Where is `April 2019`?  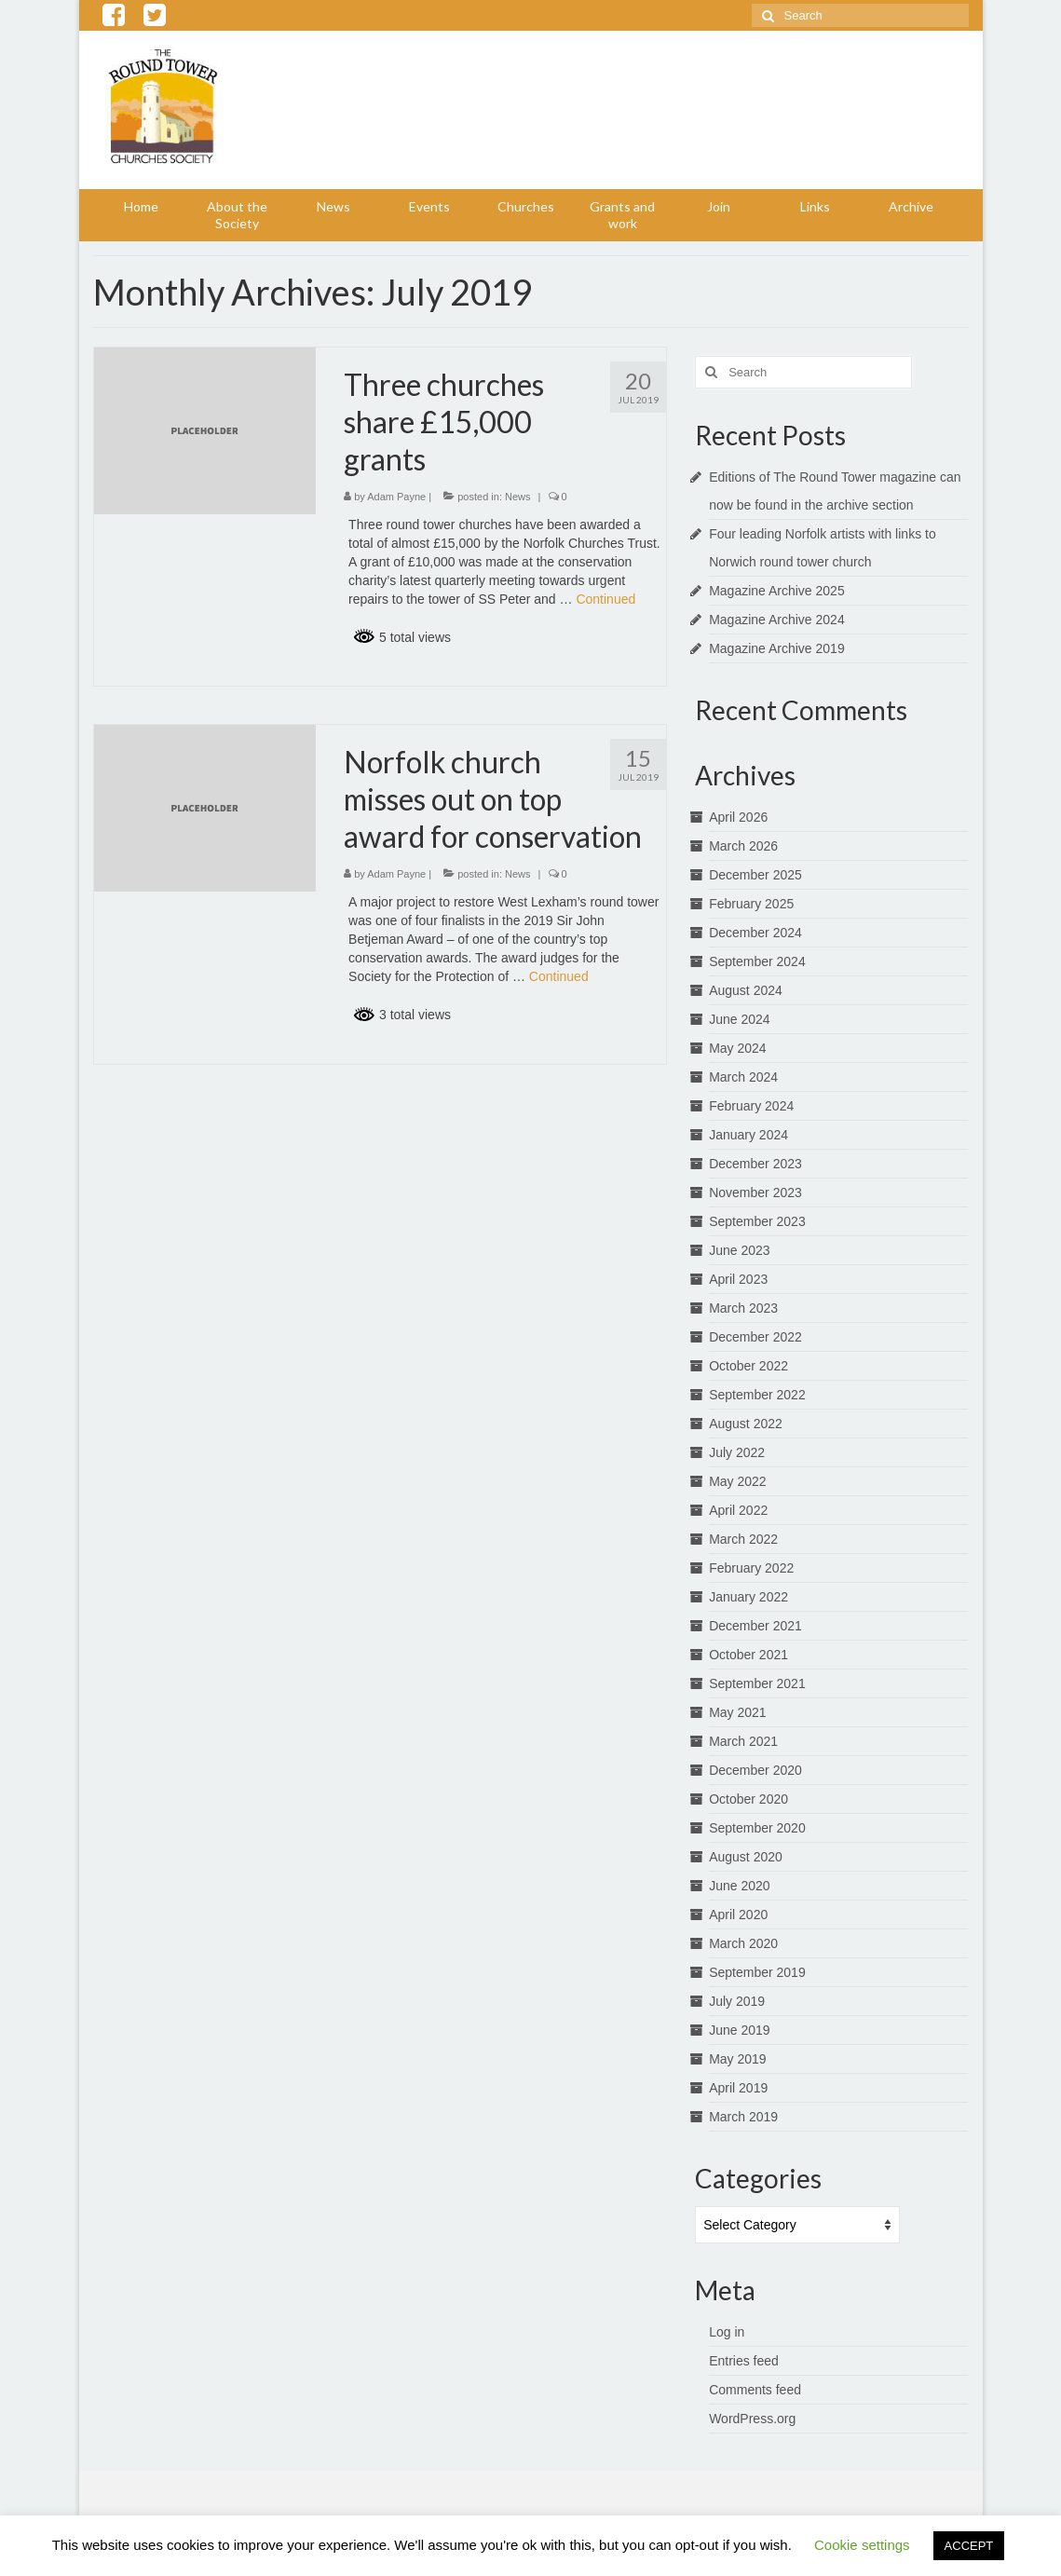 April 2019 is located at coordinates (738, 2087).